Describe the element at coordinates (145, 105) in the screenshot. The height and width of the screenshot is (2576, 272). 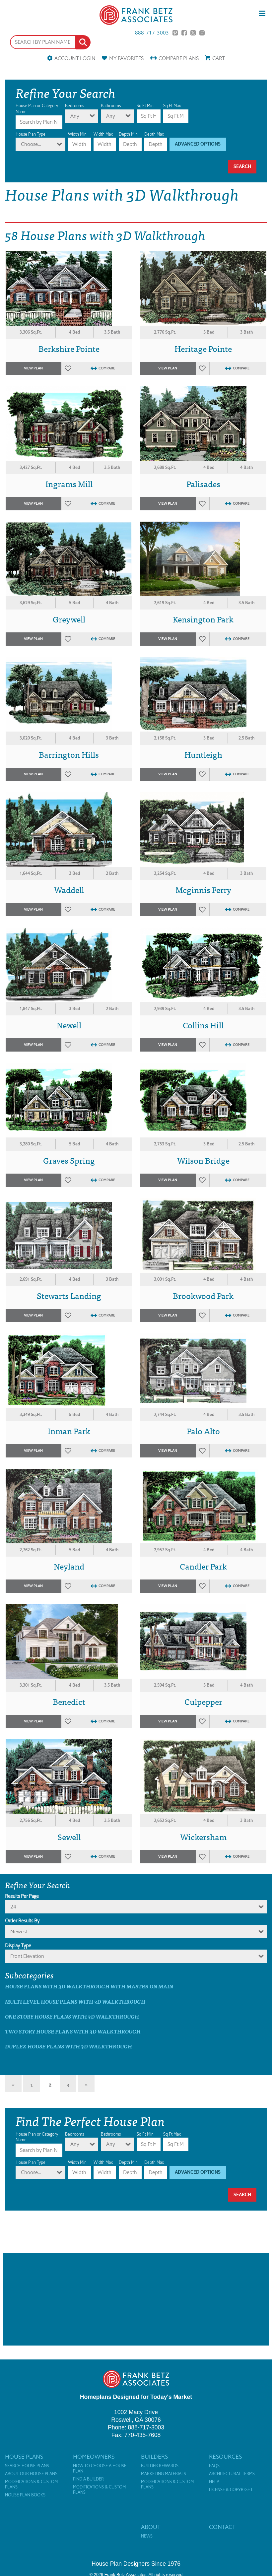
I see `Sq Ft Min` at that location.